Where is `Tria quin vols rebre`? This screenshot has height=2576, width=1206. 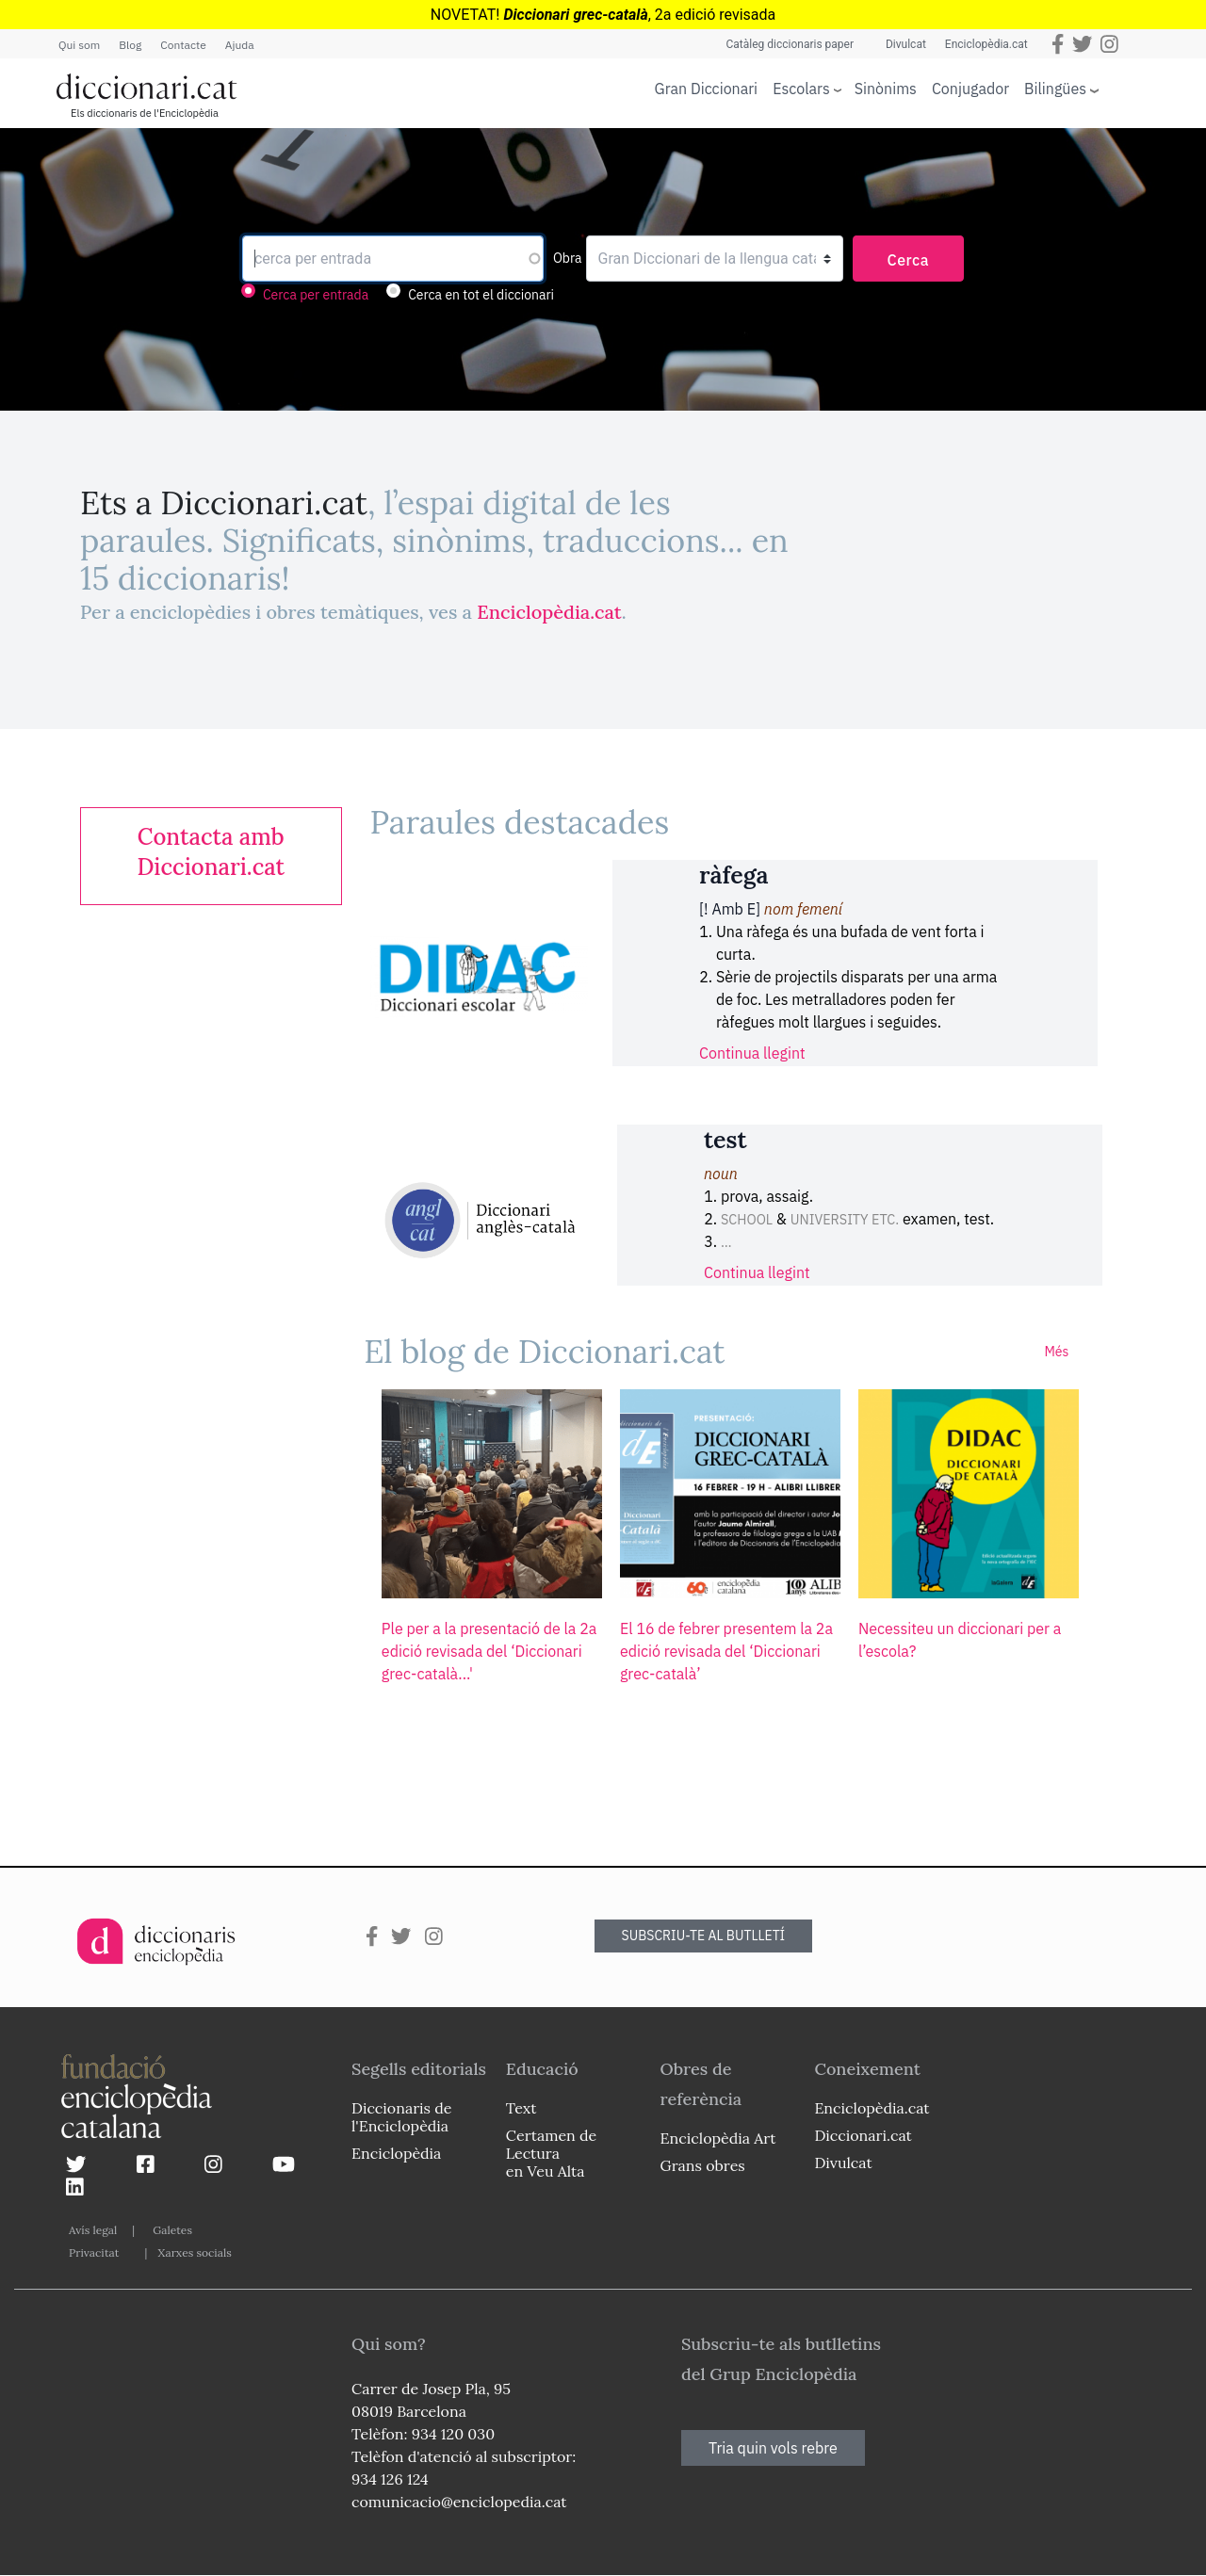
Tria quin vols rebre is located at coordinates (773, 2447).